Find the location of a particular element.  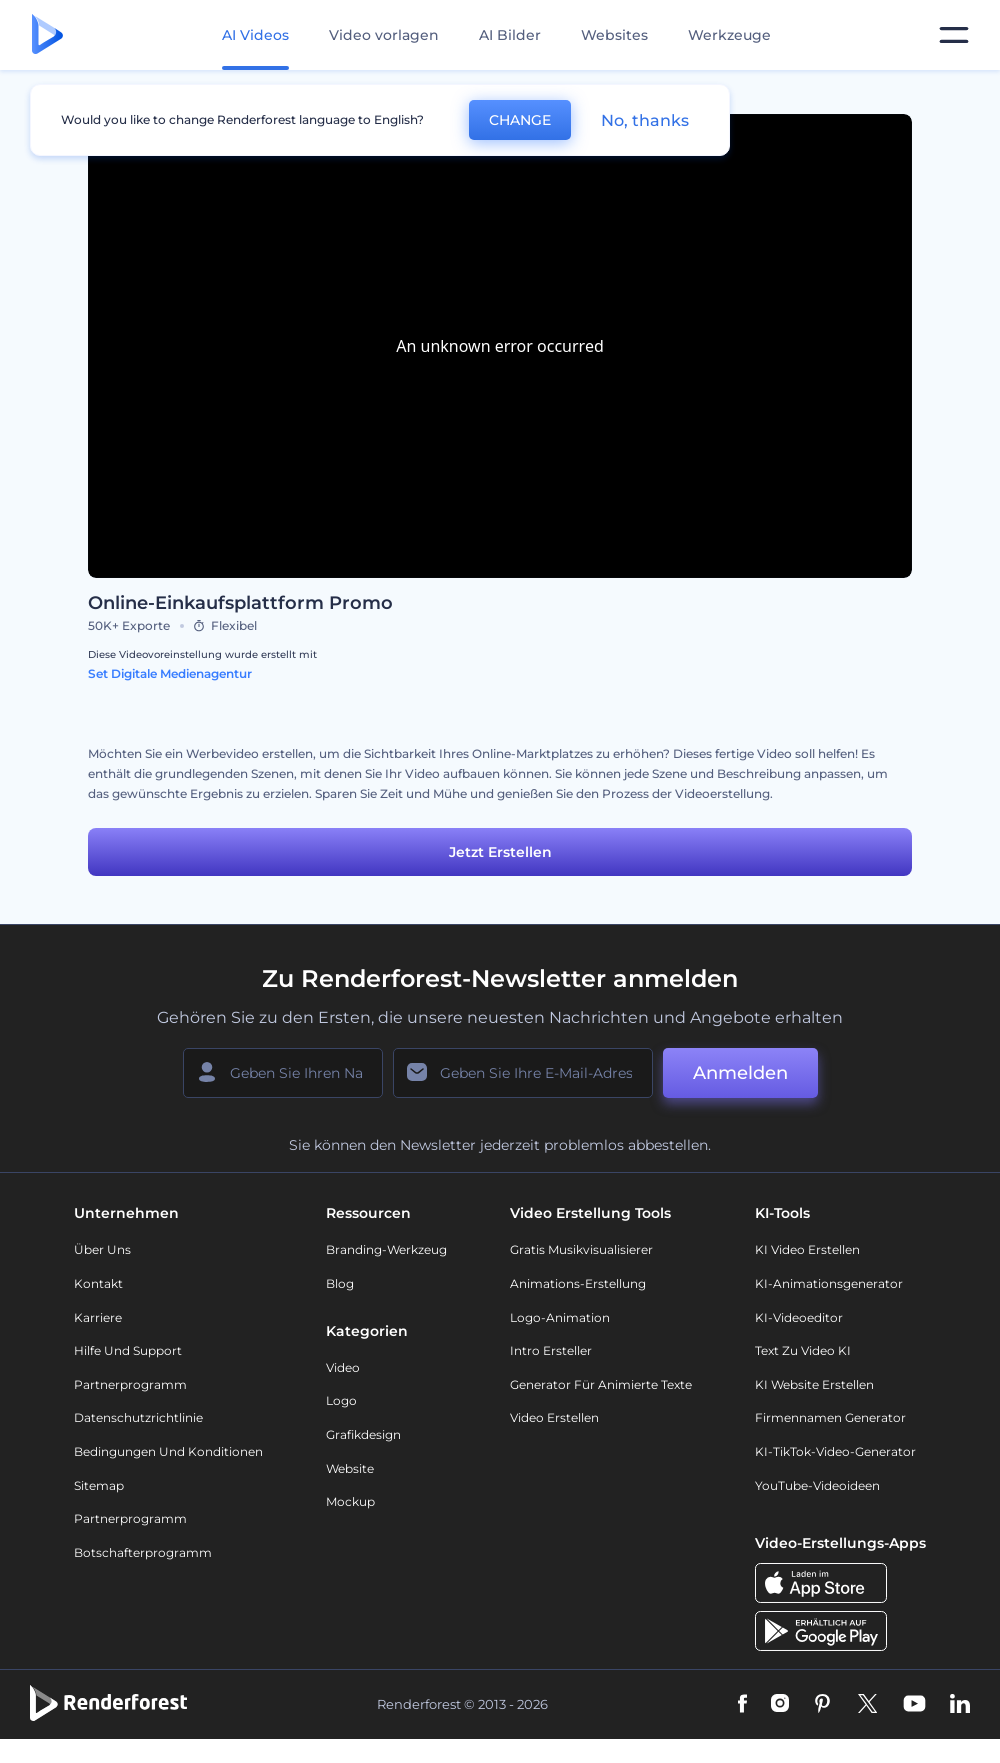

Werkzeuge [Designs] is located at coordinates (729, 35).